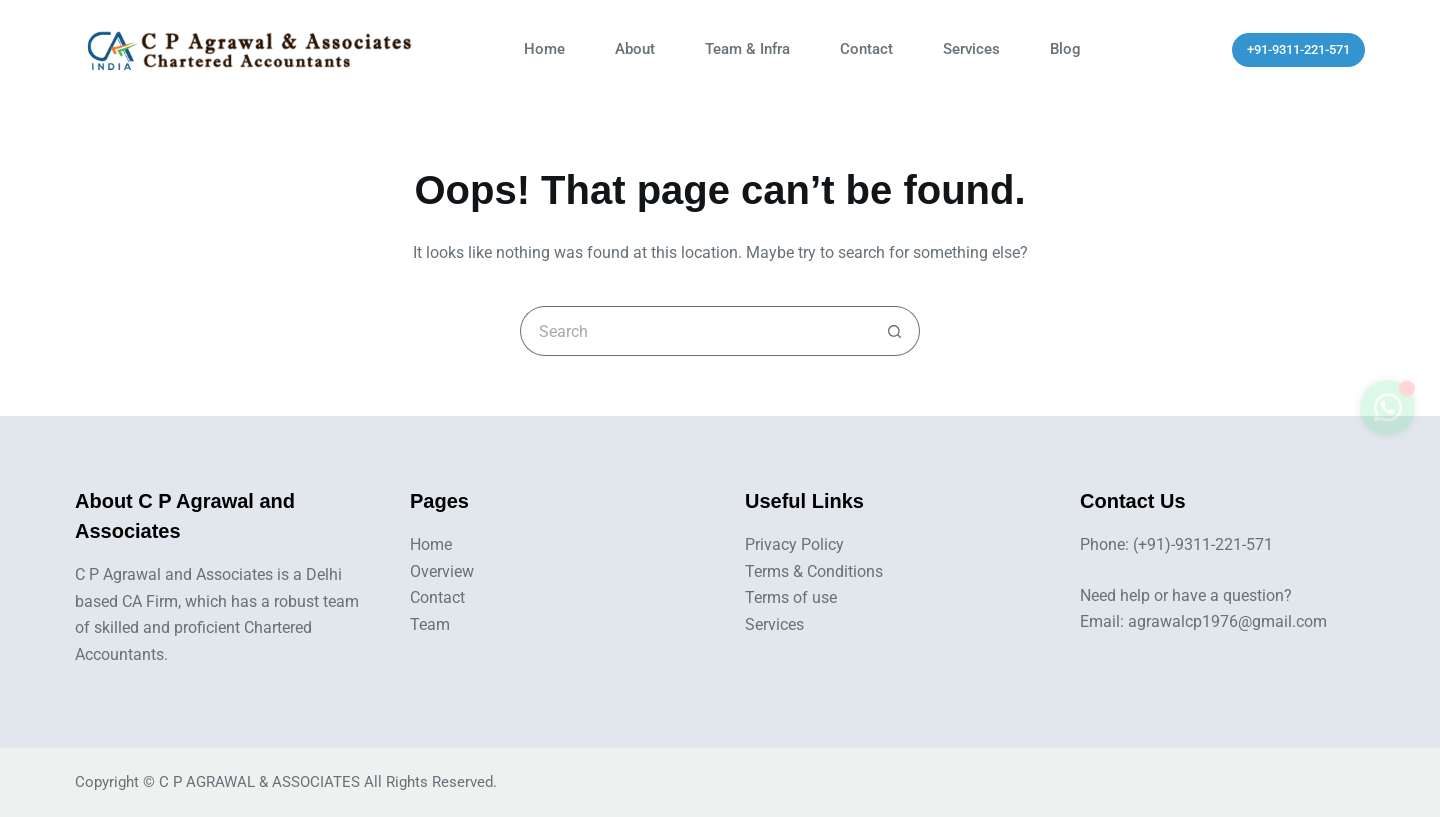  I want to click on Blog, so click(1065, 49).